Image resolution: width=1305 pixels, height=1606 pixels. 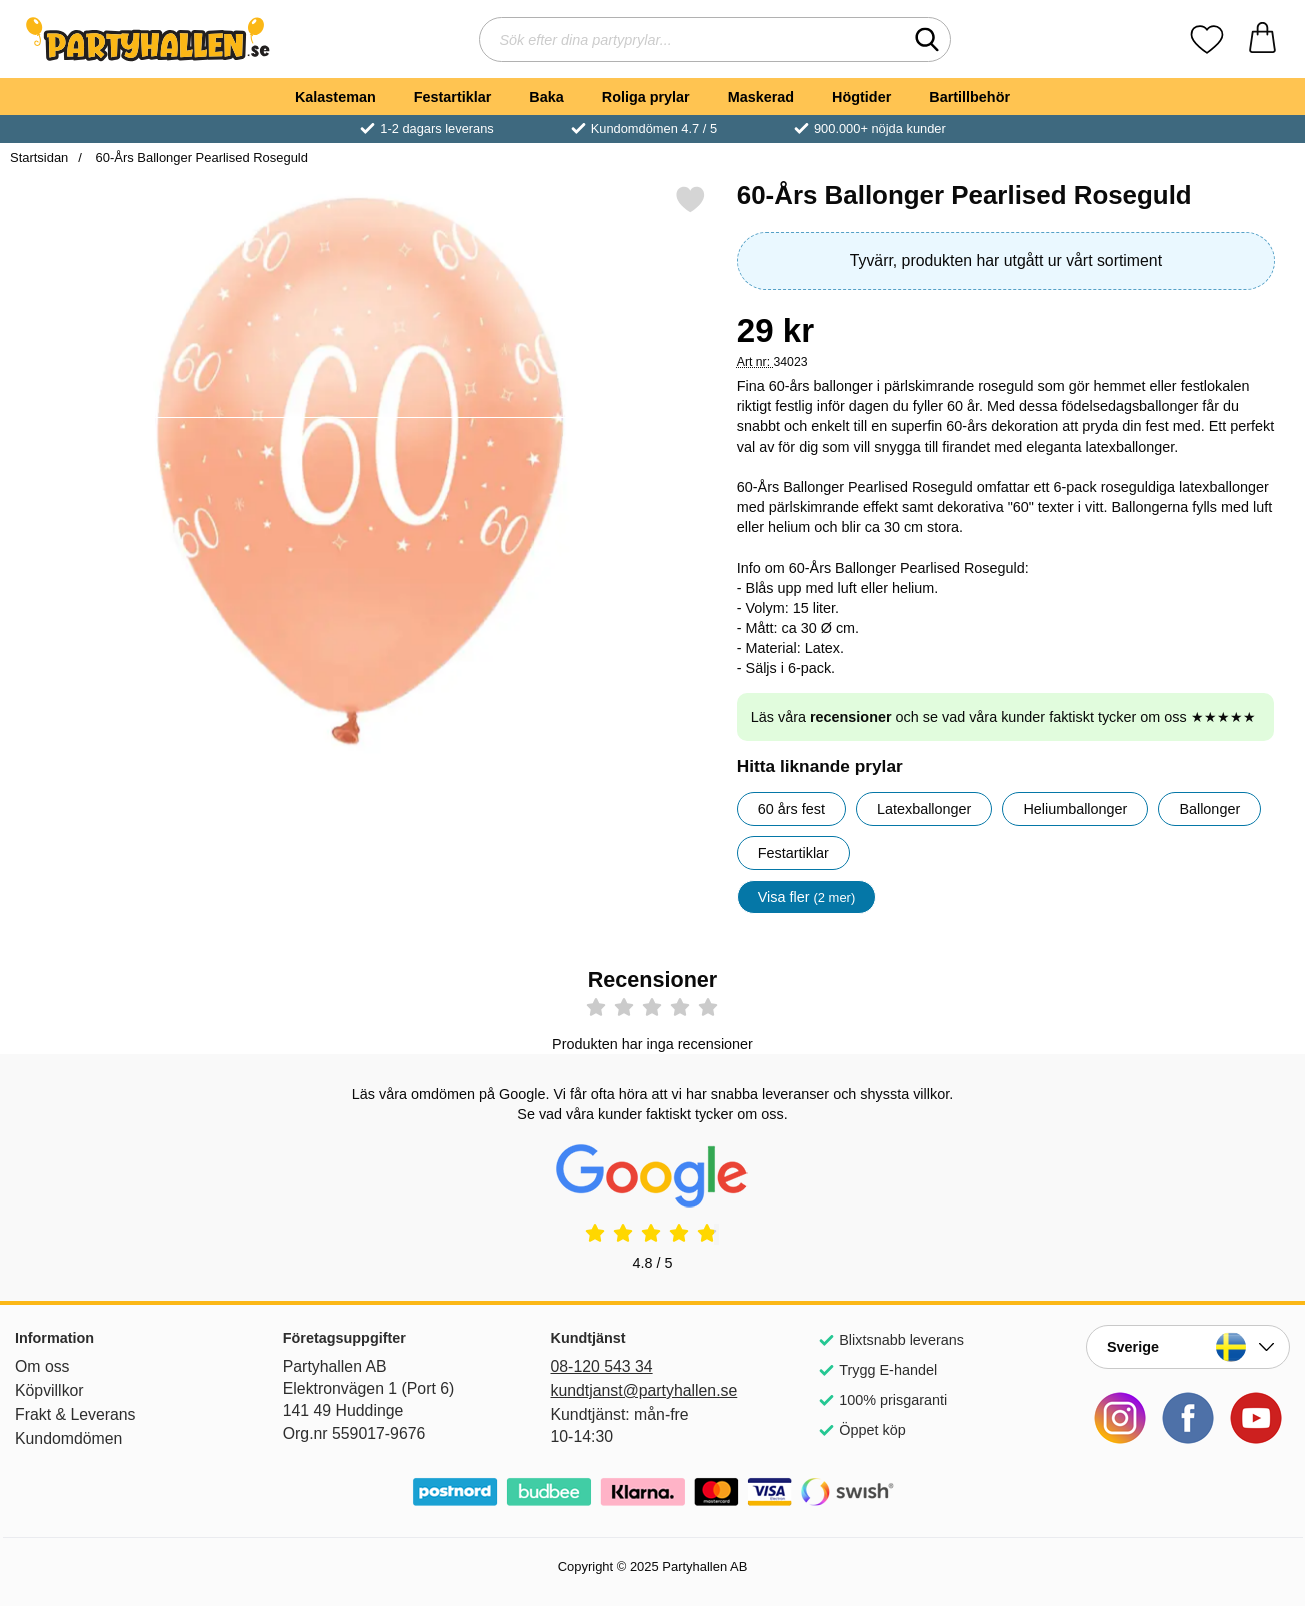 What do you see at coordinates (39, 157) in the screenshot?
I see `Startsidan` at bounding box center [39, 157].